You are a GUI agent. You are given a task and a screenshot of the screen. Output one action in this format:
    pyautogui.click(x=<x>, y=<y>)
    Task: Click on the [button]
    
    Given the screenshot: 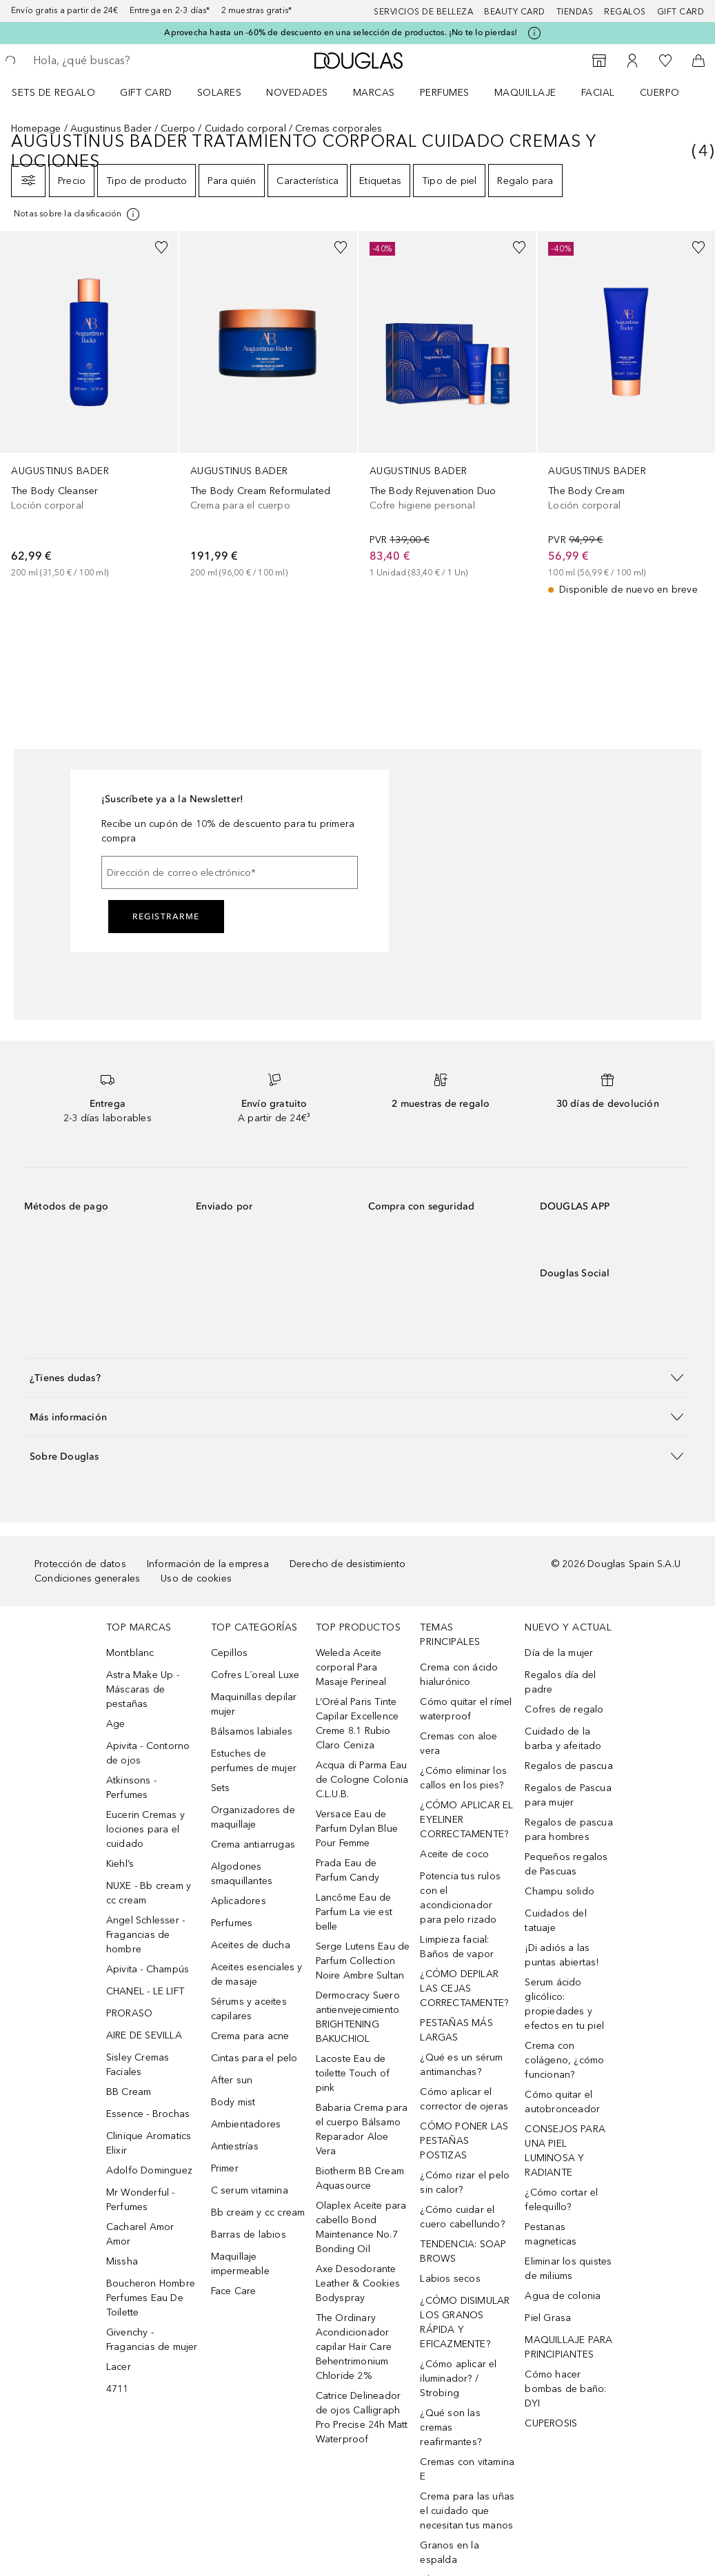 What is the action you would take?
    pyautogui.click(x=357, y=1377)
    